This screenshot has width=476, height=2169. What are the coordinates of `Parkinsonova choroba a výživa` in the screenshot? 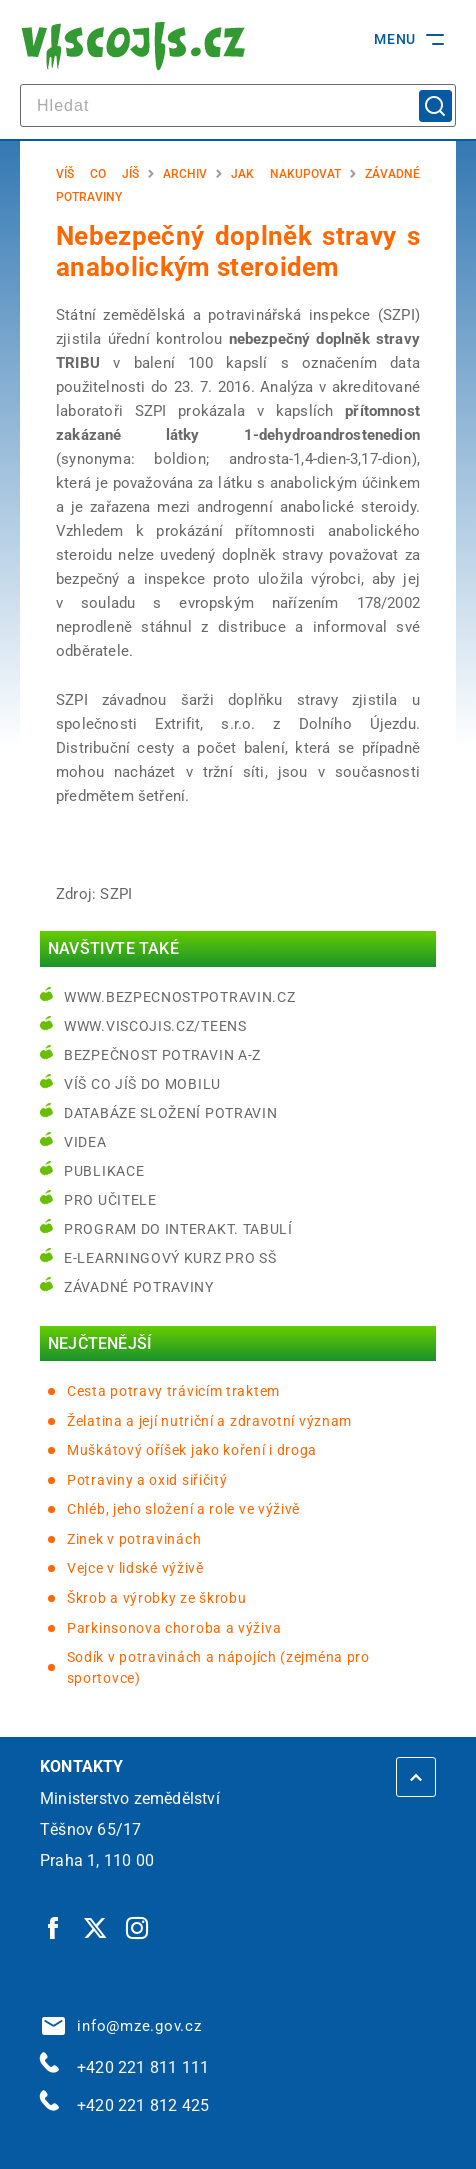 It's located at (174, 1628).